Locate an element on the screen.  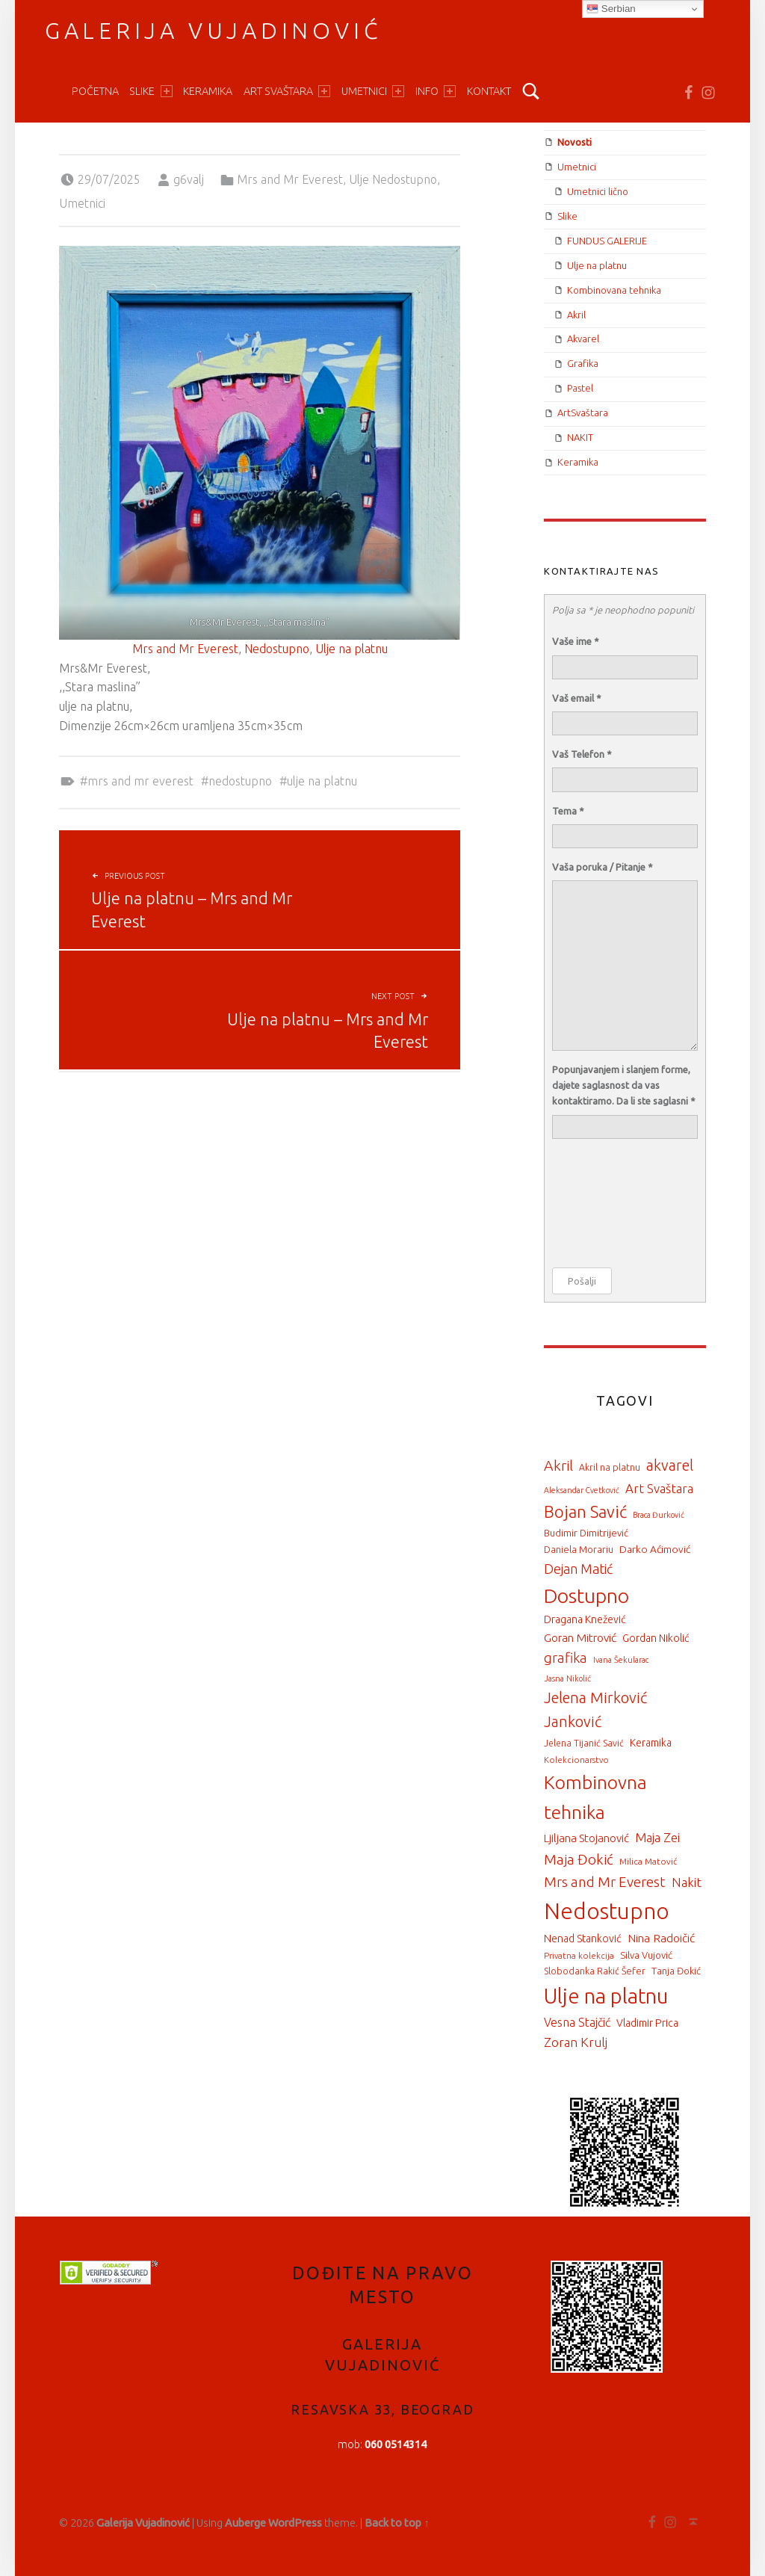
Keramika is located at coordinates (207, 91).